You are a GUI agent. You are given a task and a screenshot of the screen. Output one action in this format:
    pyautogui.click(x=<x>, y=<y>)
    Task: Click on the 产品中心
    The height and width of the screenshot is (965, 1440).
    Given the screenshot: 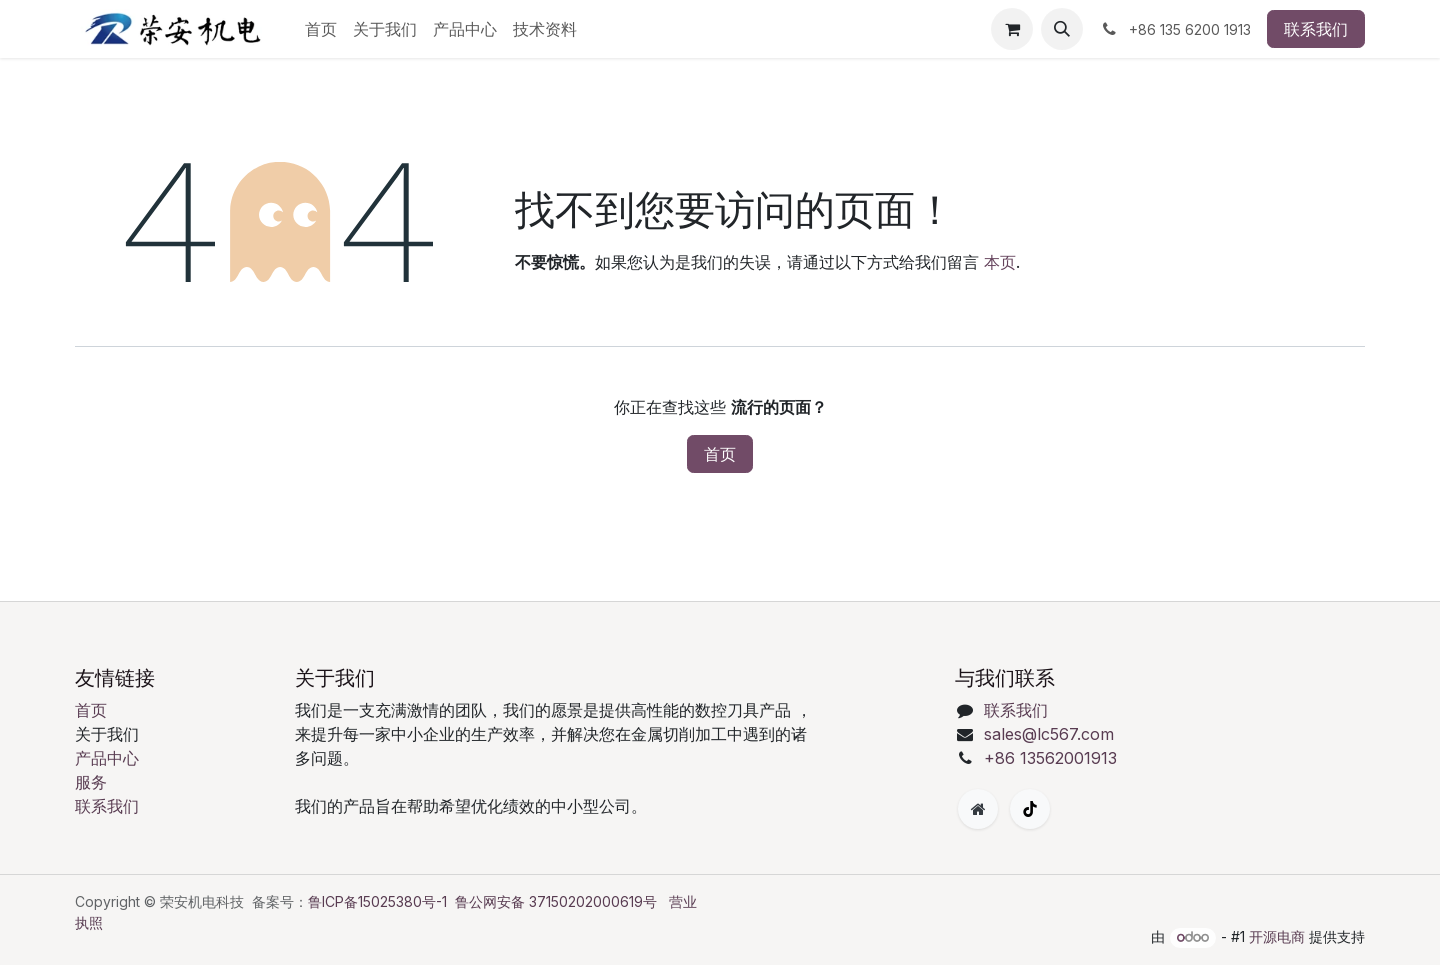 What is the action you would take?
    pyautogui.click(x=107, y=758)
    